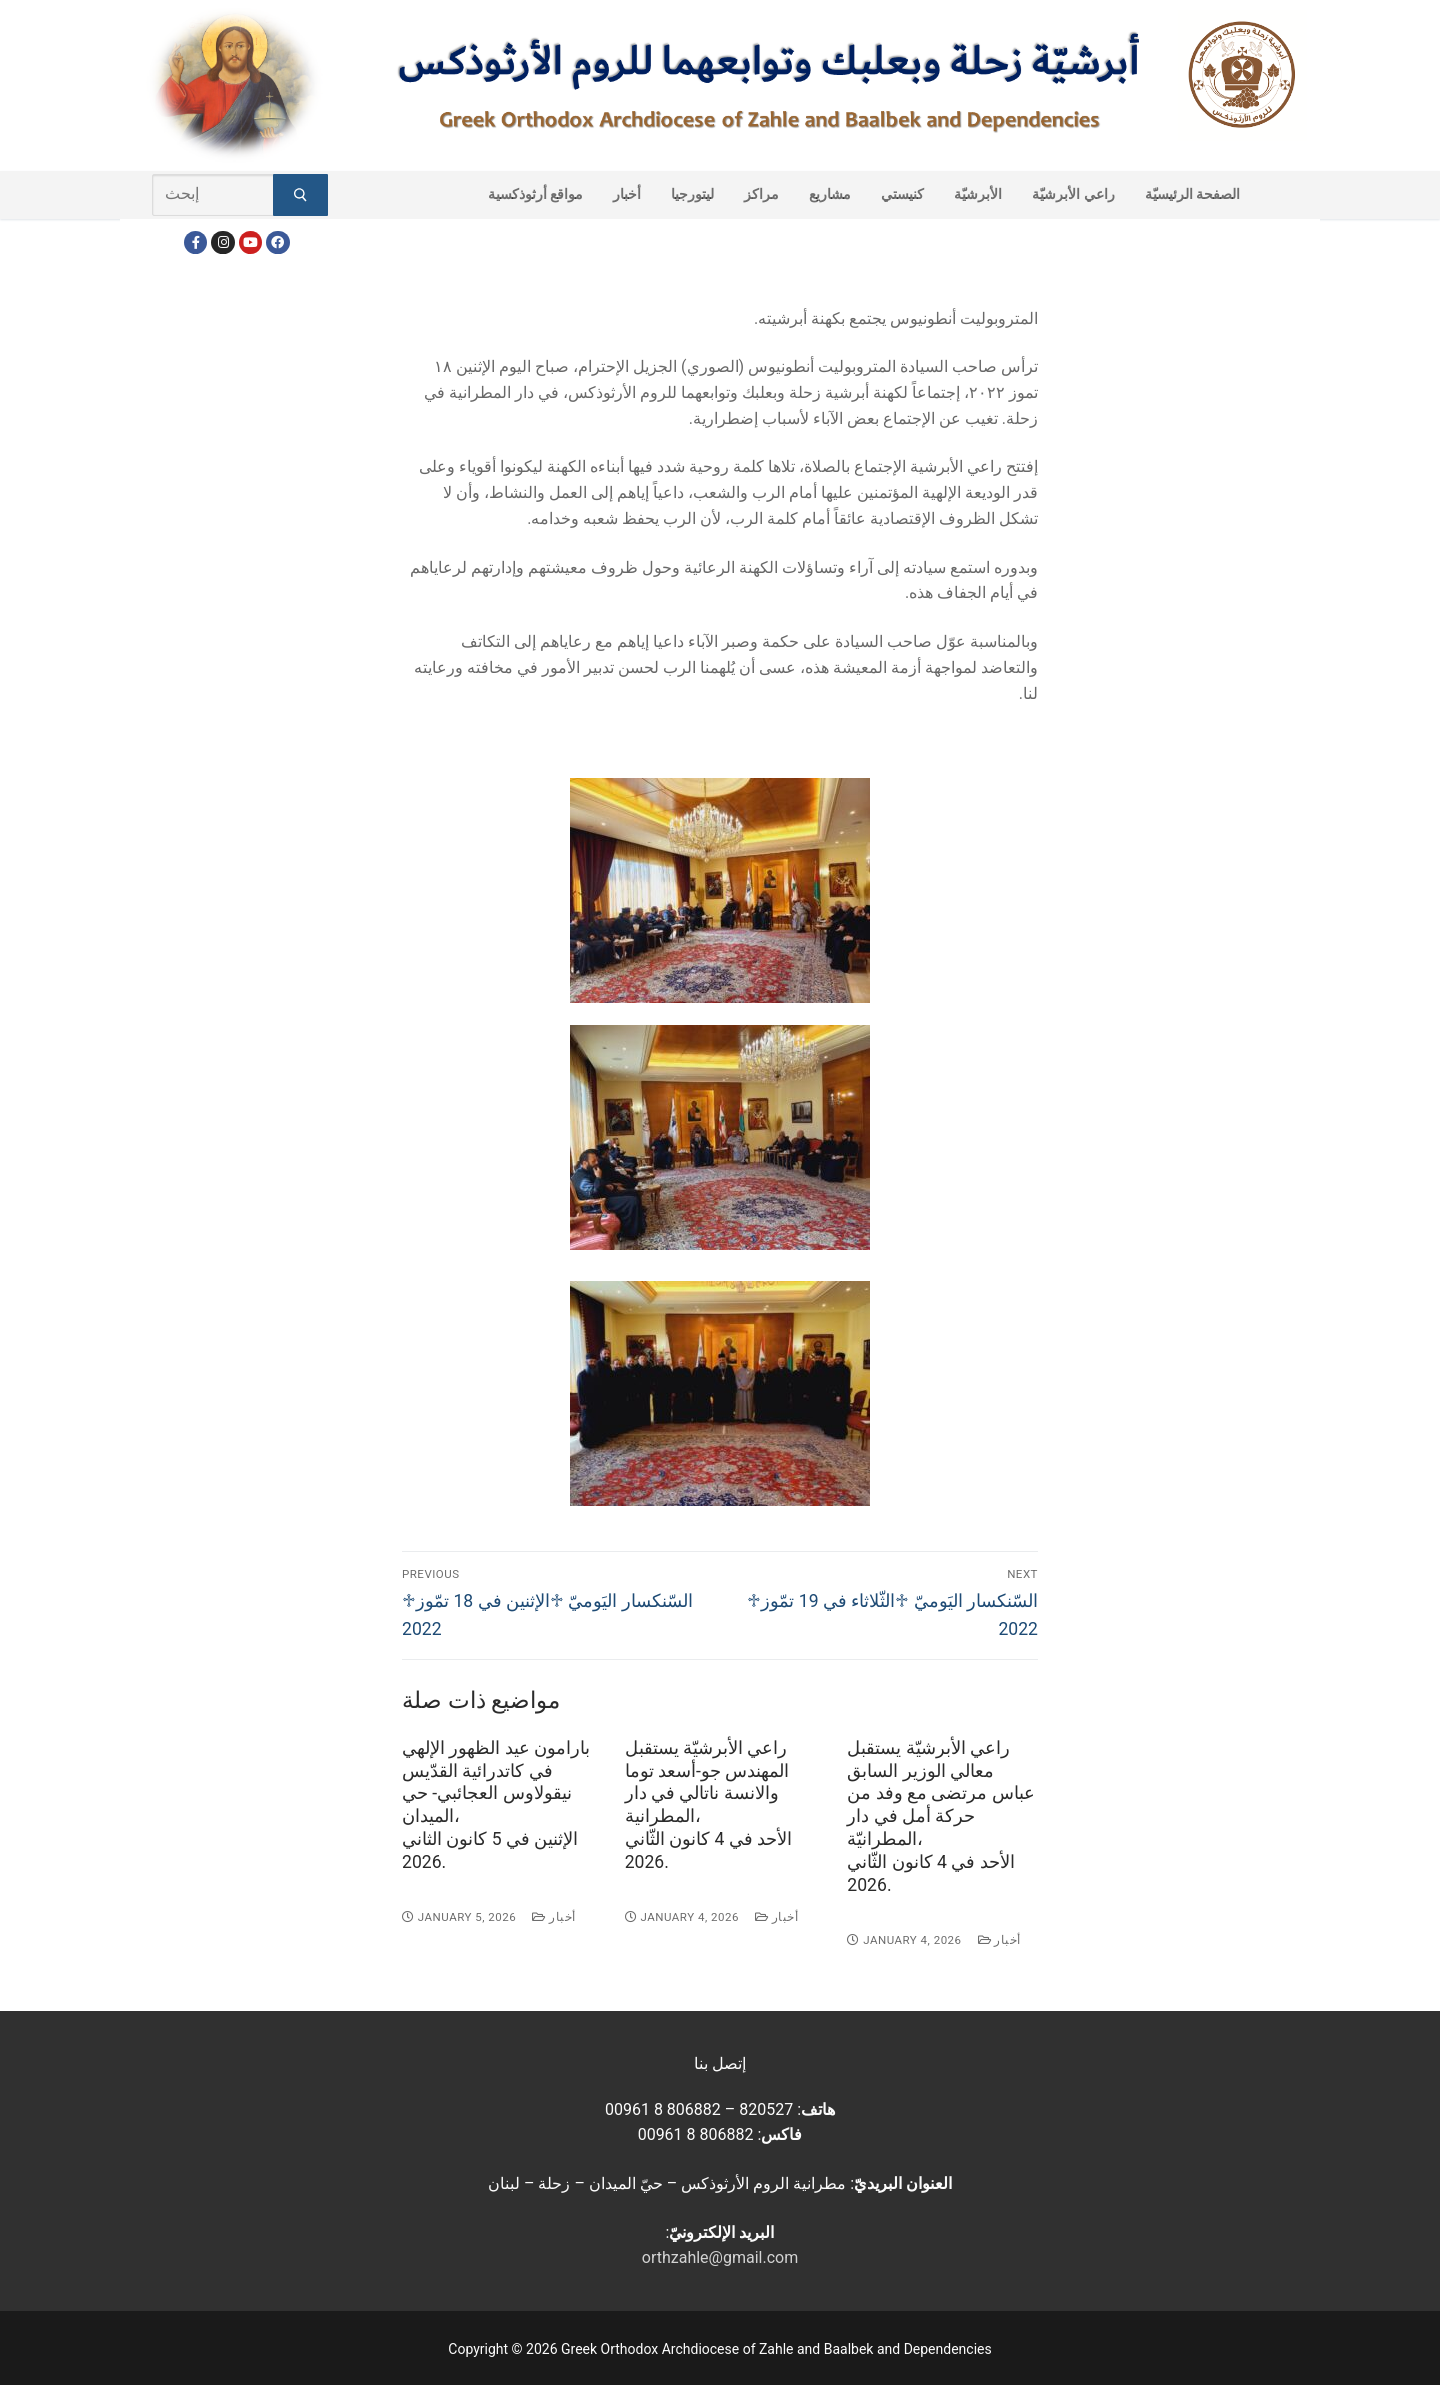 The height and width of the screenshot is (2385, 1440). What do you see at coordinates (222, 242) in the screenshot?
I see `[Instagram]` at bounding box center [222, 242].